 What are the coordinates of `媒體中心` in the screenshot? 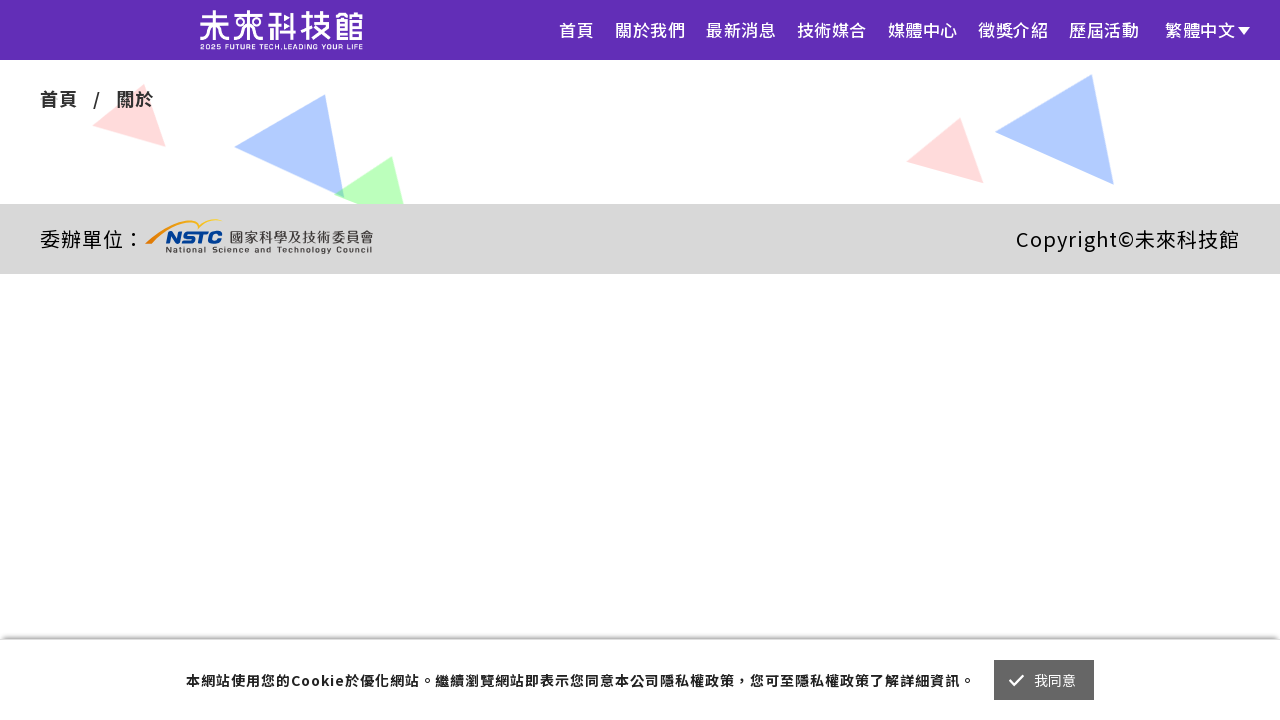 It's located at (923, 29).